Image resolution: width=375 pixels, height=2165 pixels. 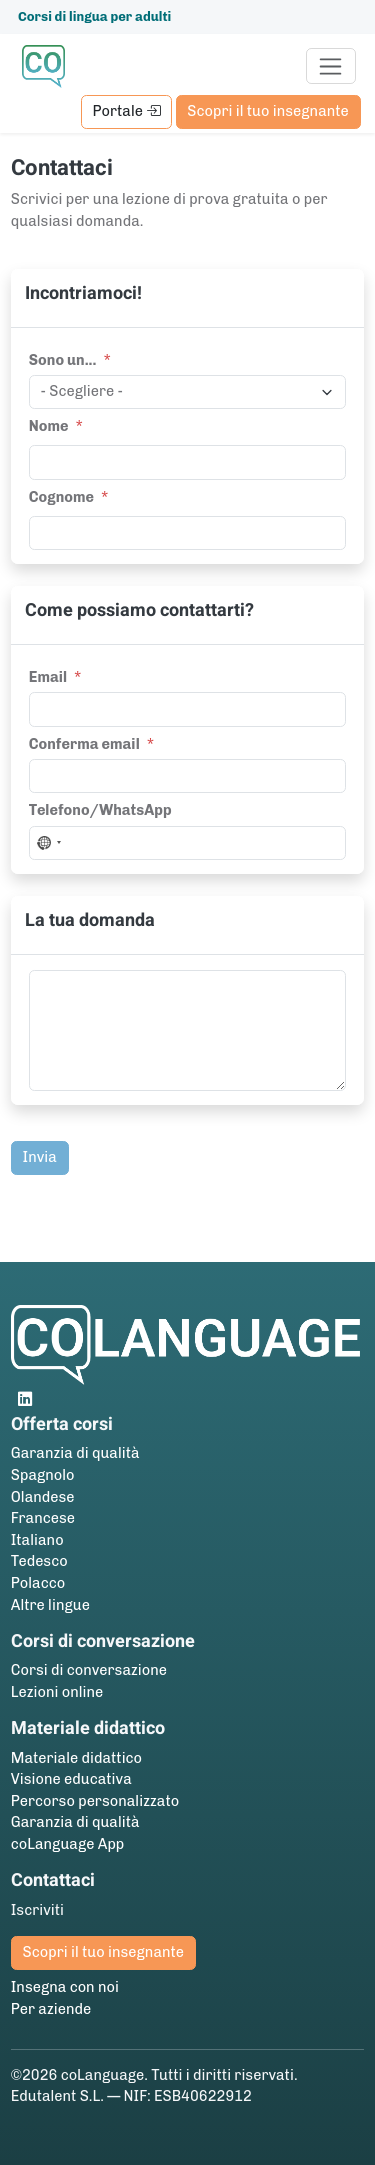 I want to click on Visione educativa, so click(x=71, y=1779).